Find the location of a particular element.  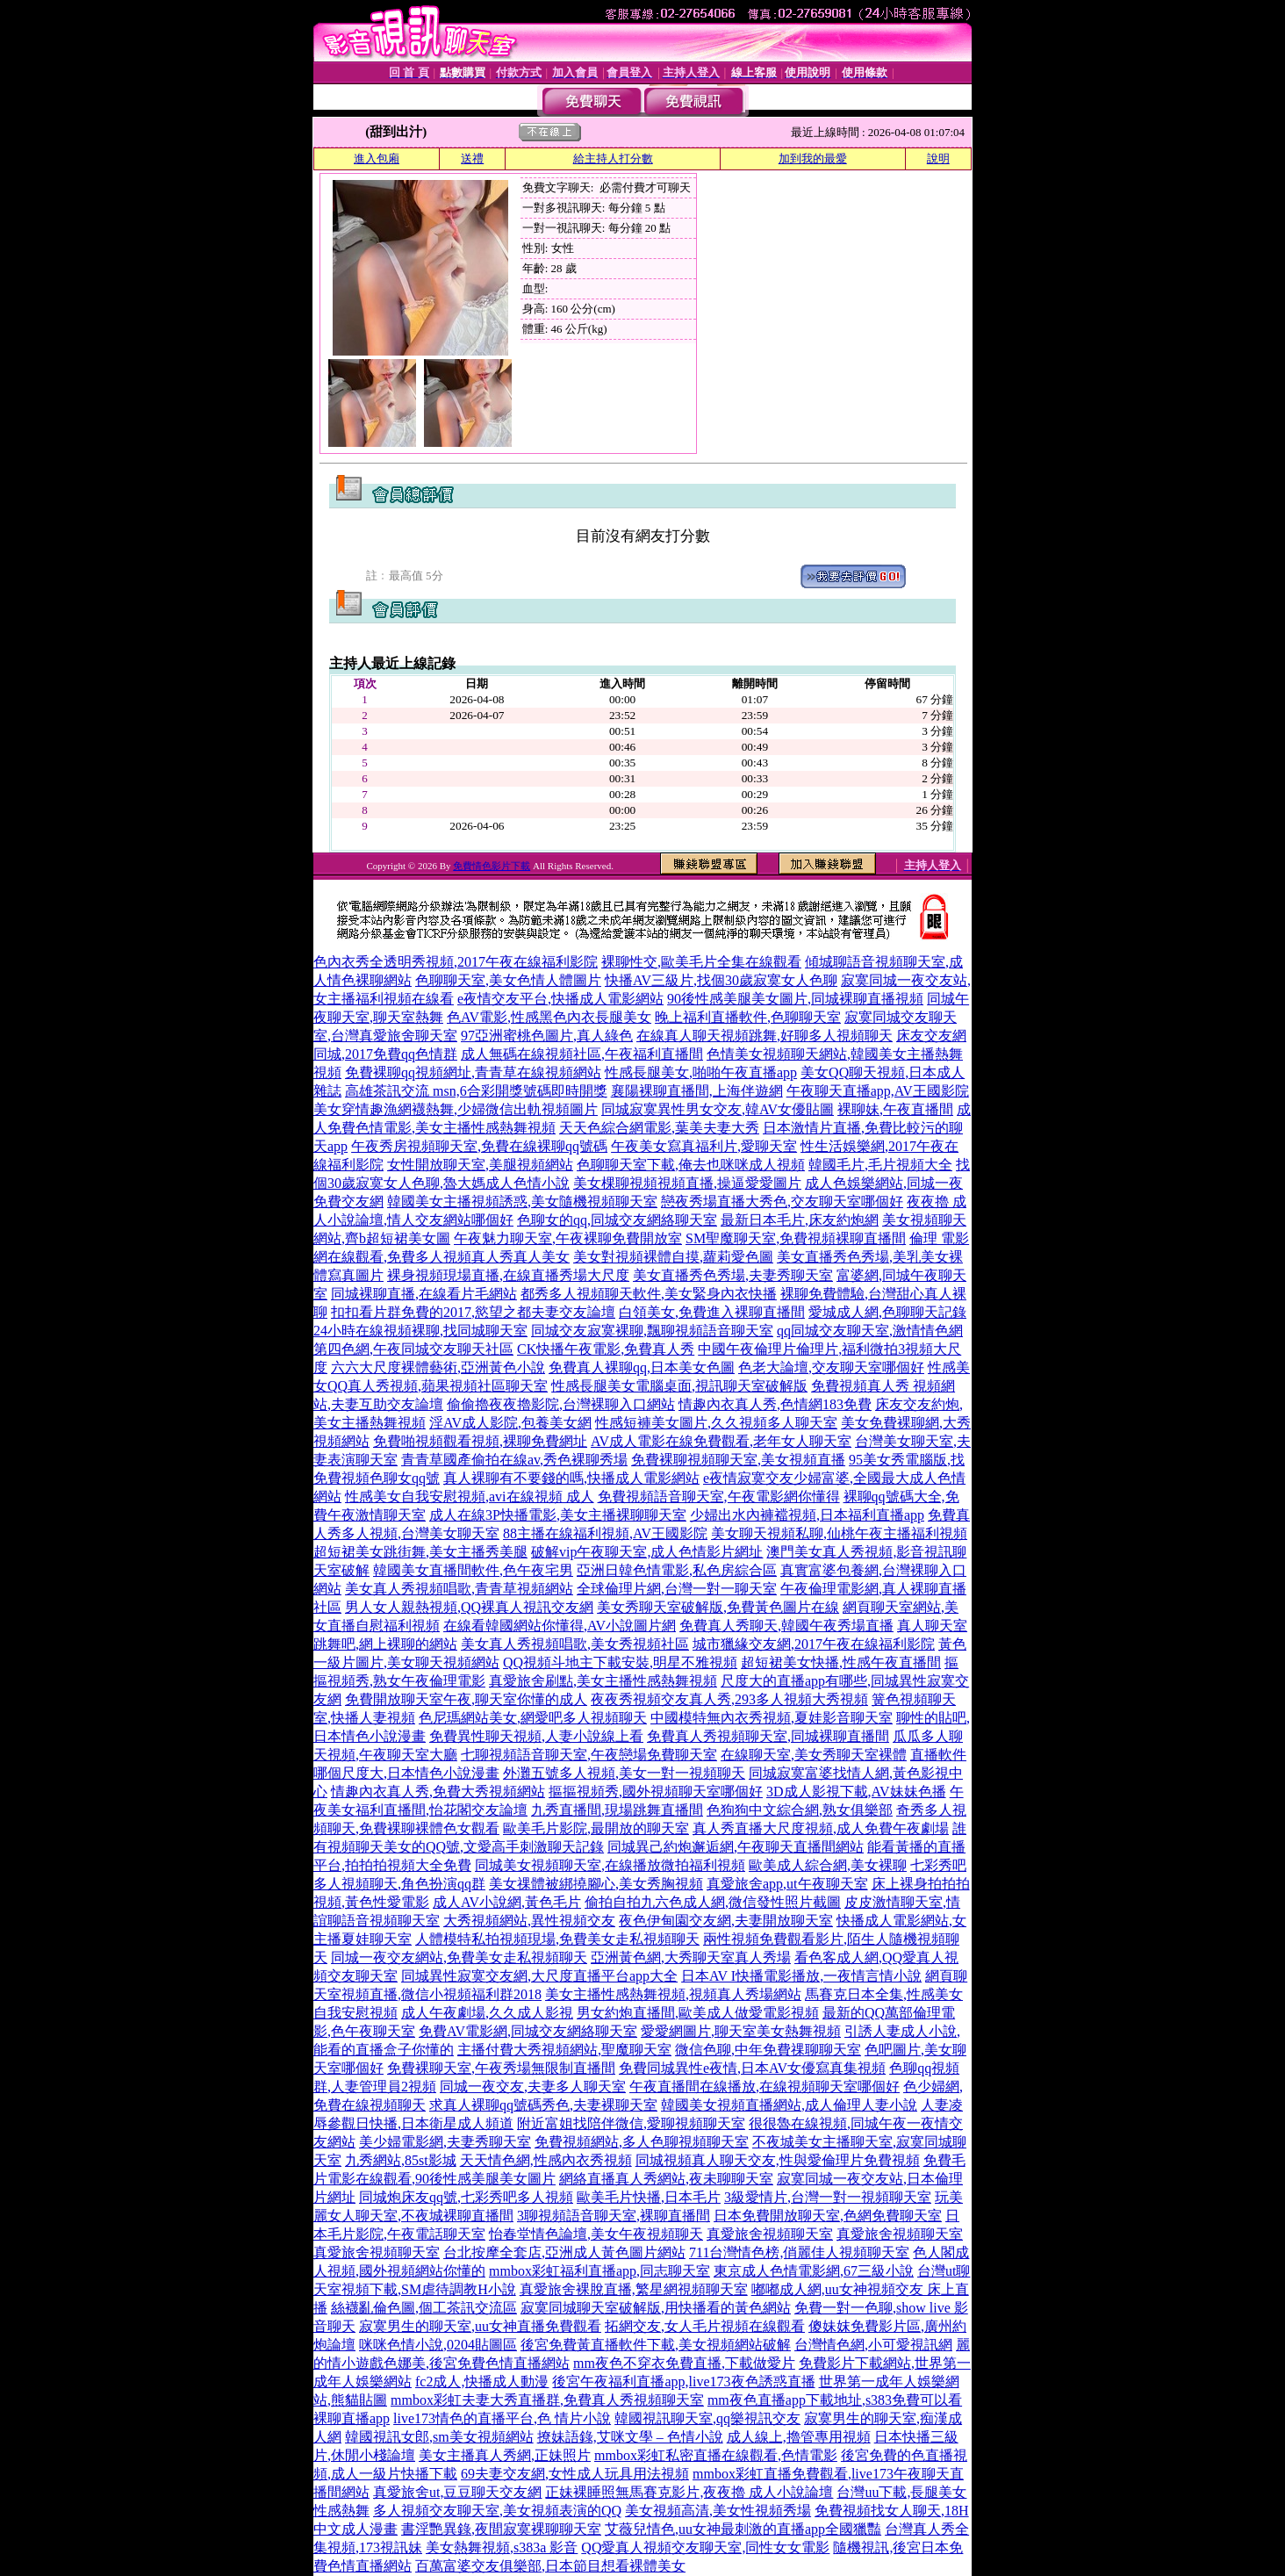

同城一夜交友網站,免費美女走私視頻聊天 is located at coordinates (459, 1957).